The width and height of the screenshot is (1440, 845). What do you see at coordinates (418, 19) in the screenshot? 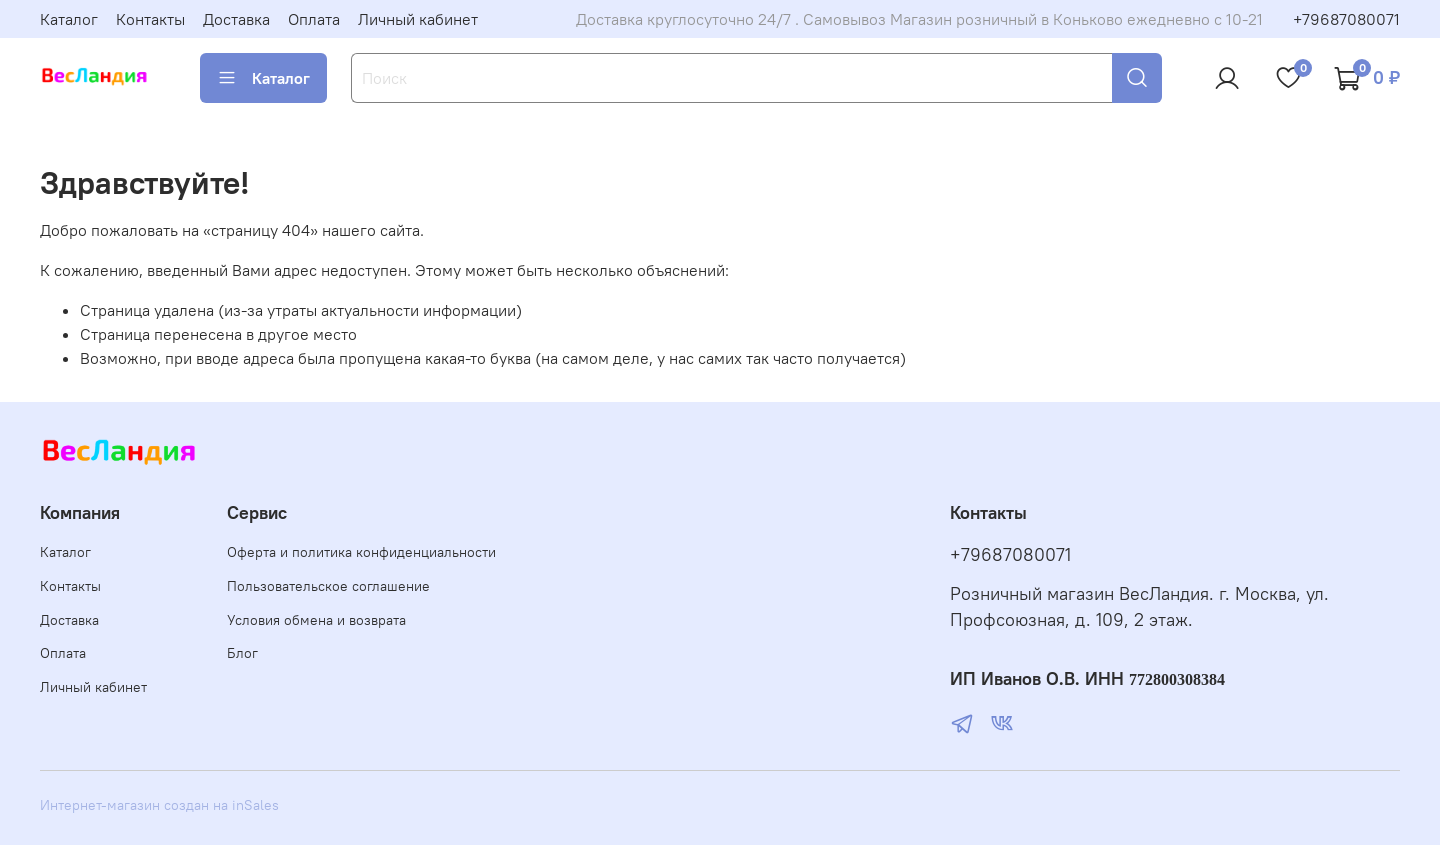
I see `Личный кабинет` at bounding box center [418, 19].